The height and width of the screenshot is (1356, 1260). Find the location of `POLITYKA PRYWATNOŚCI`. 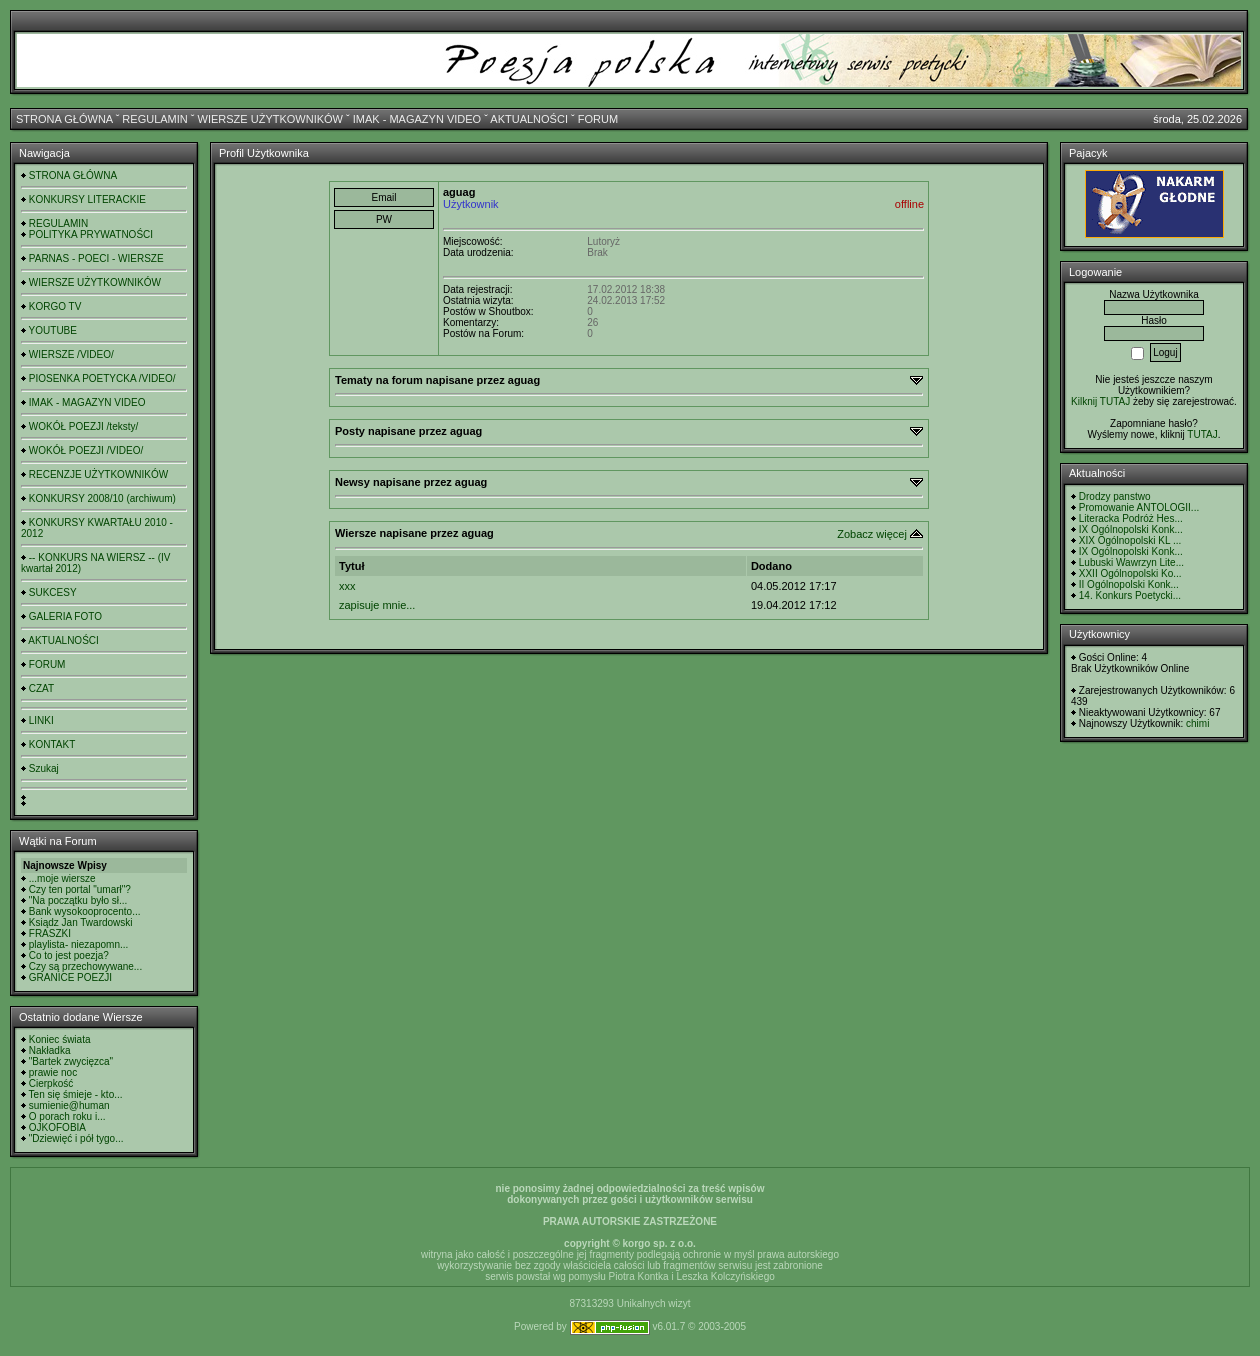

POLITYKA PRYWATNOŚCI is located at coordinates (91, 234).